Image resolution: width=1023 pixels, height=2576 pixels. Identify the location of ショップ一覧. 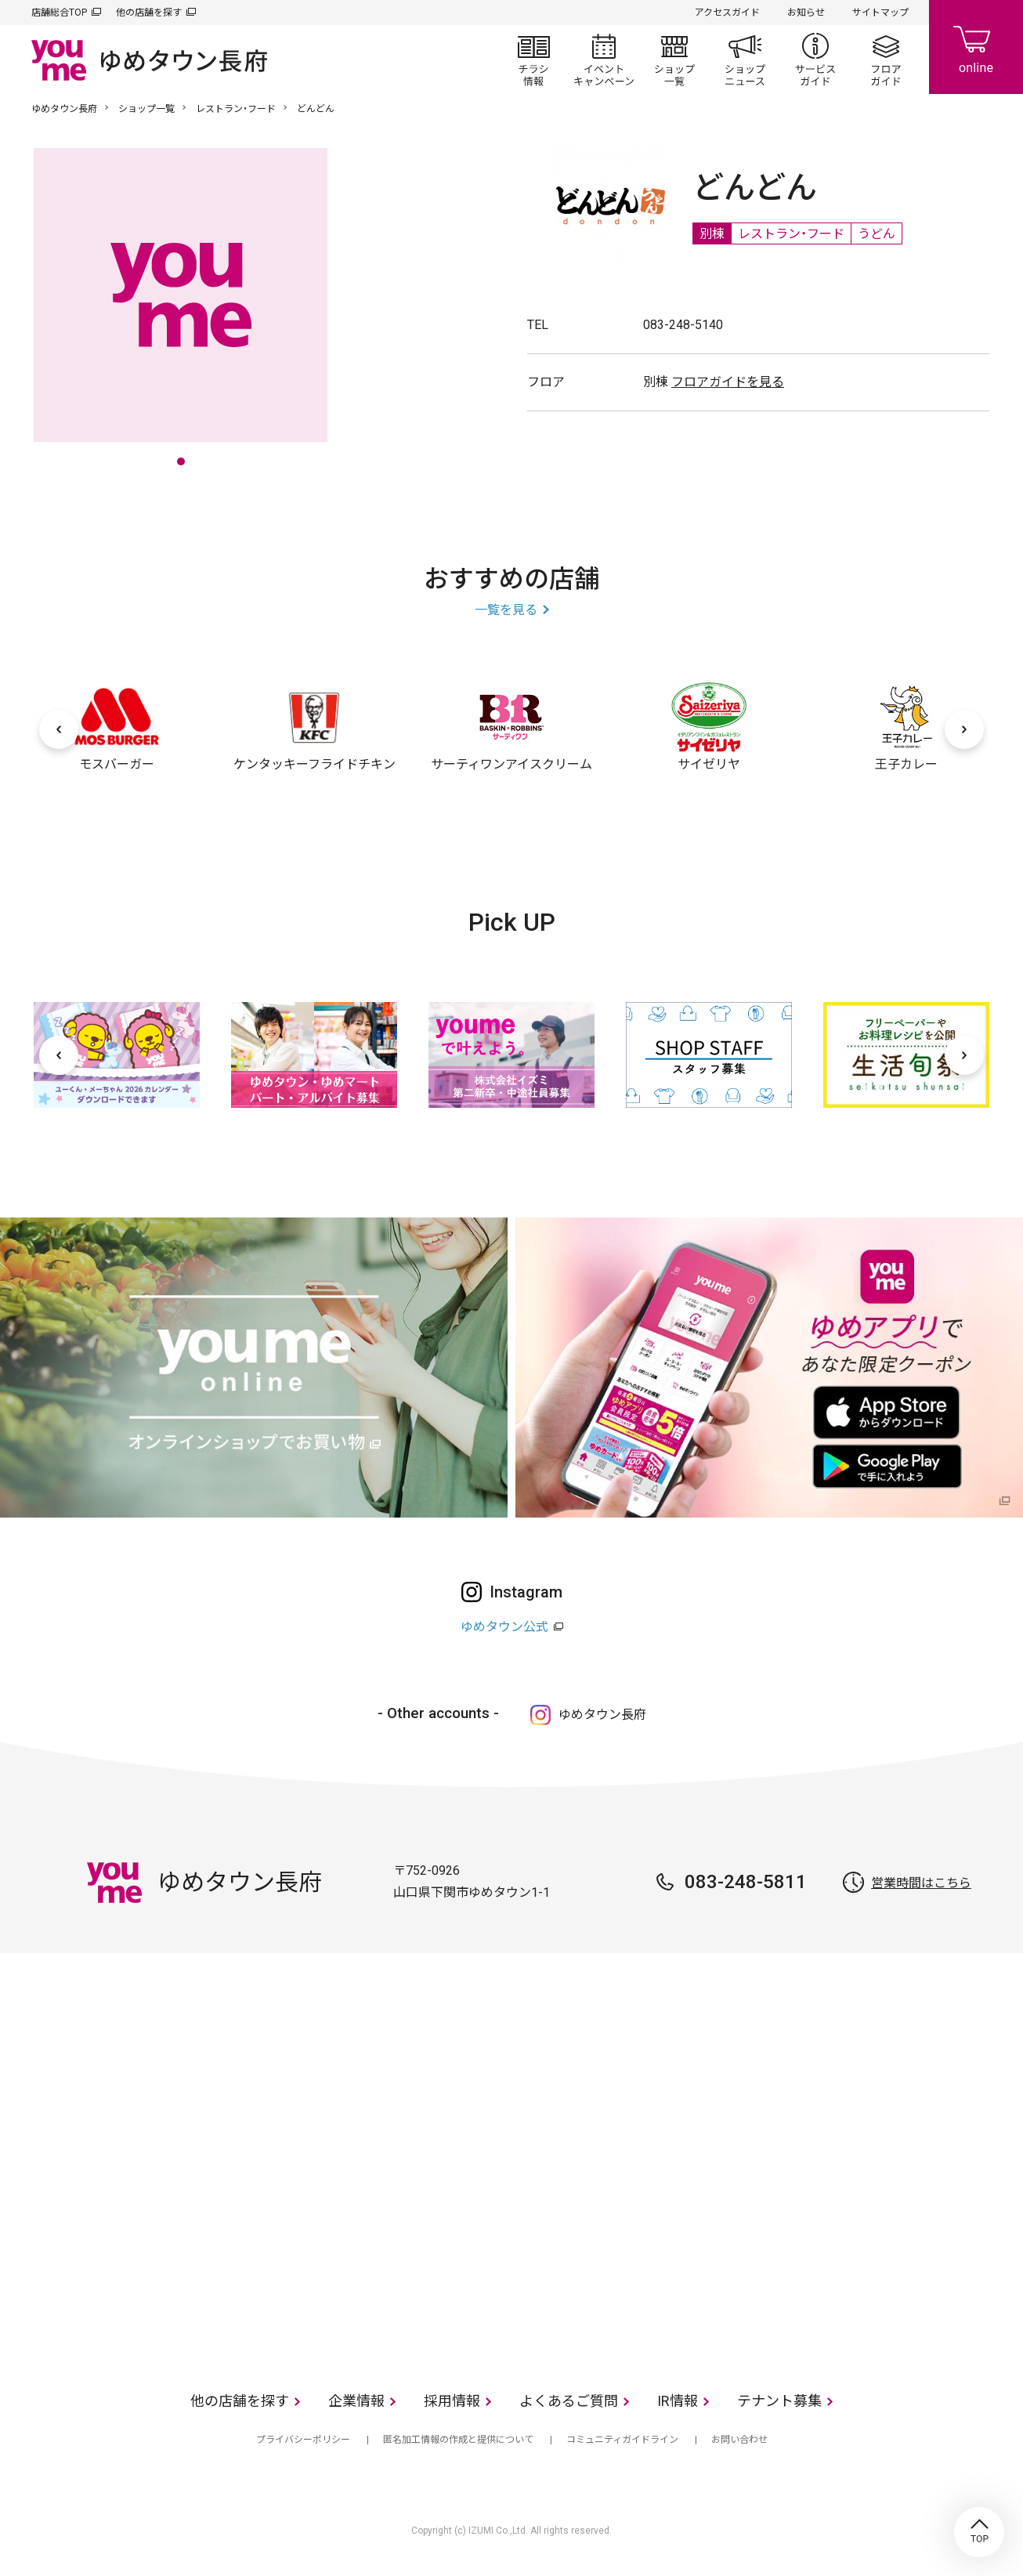
(674, 59).